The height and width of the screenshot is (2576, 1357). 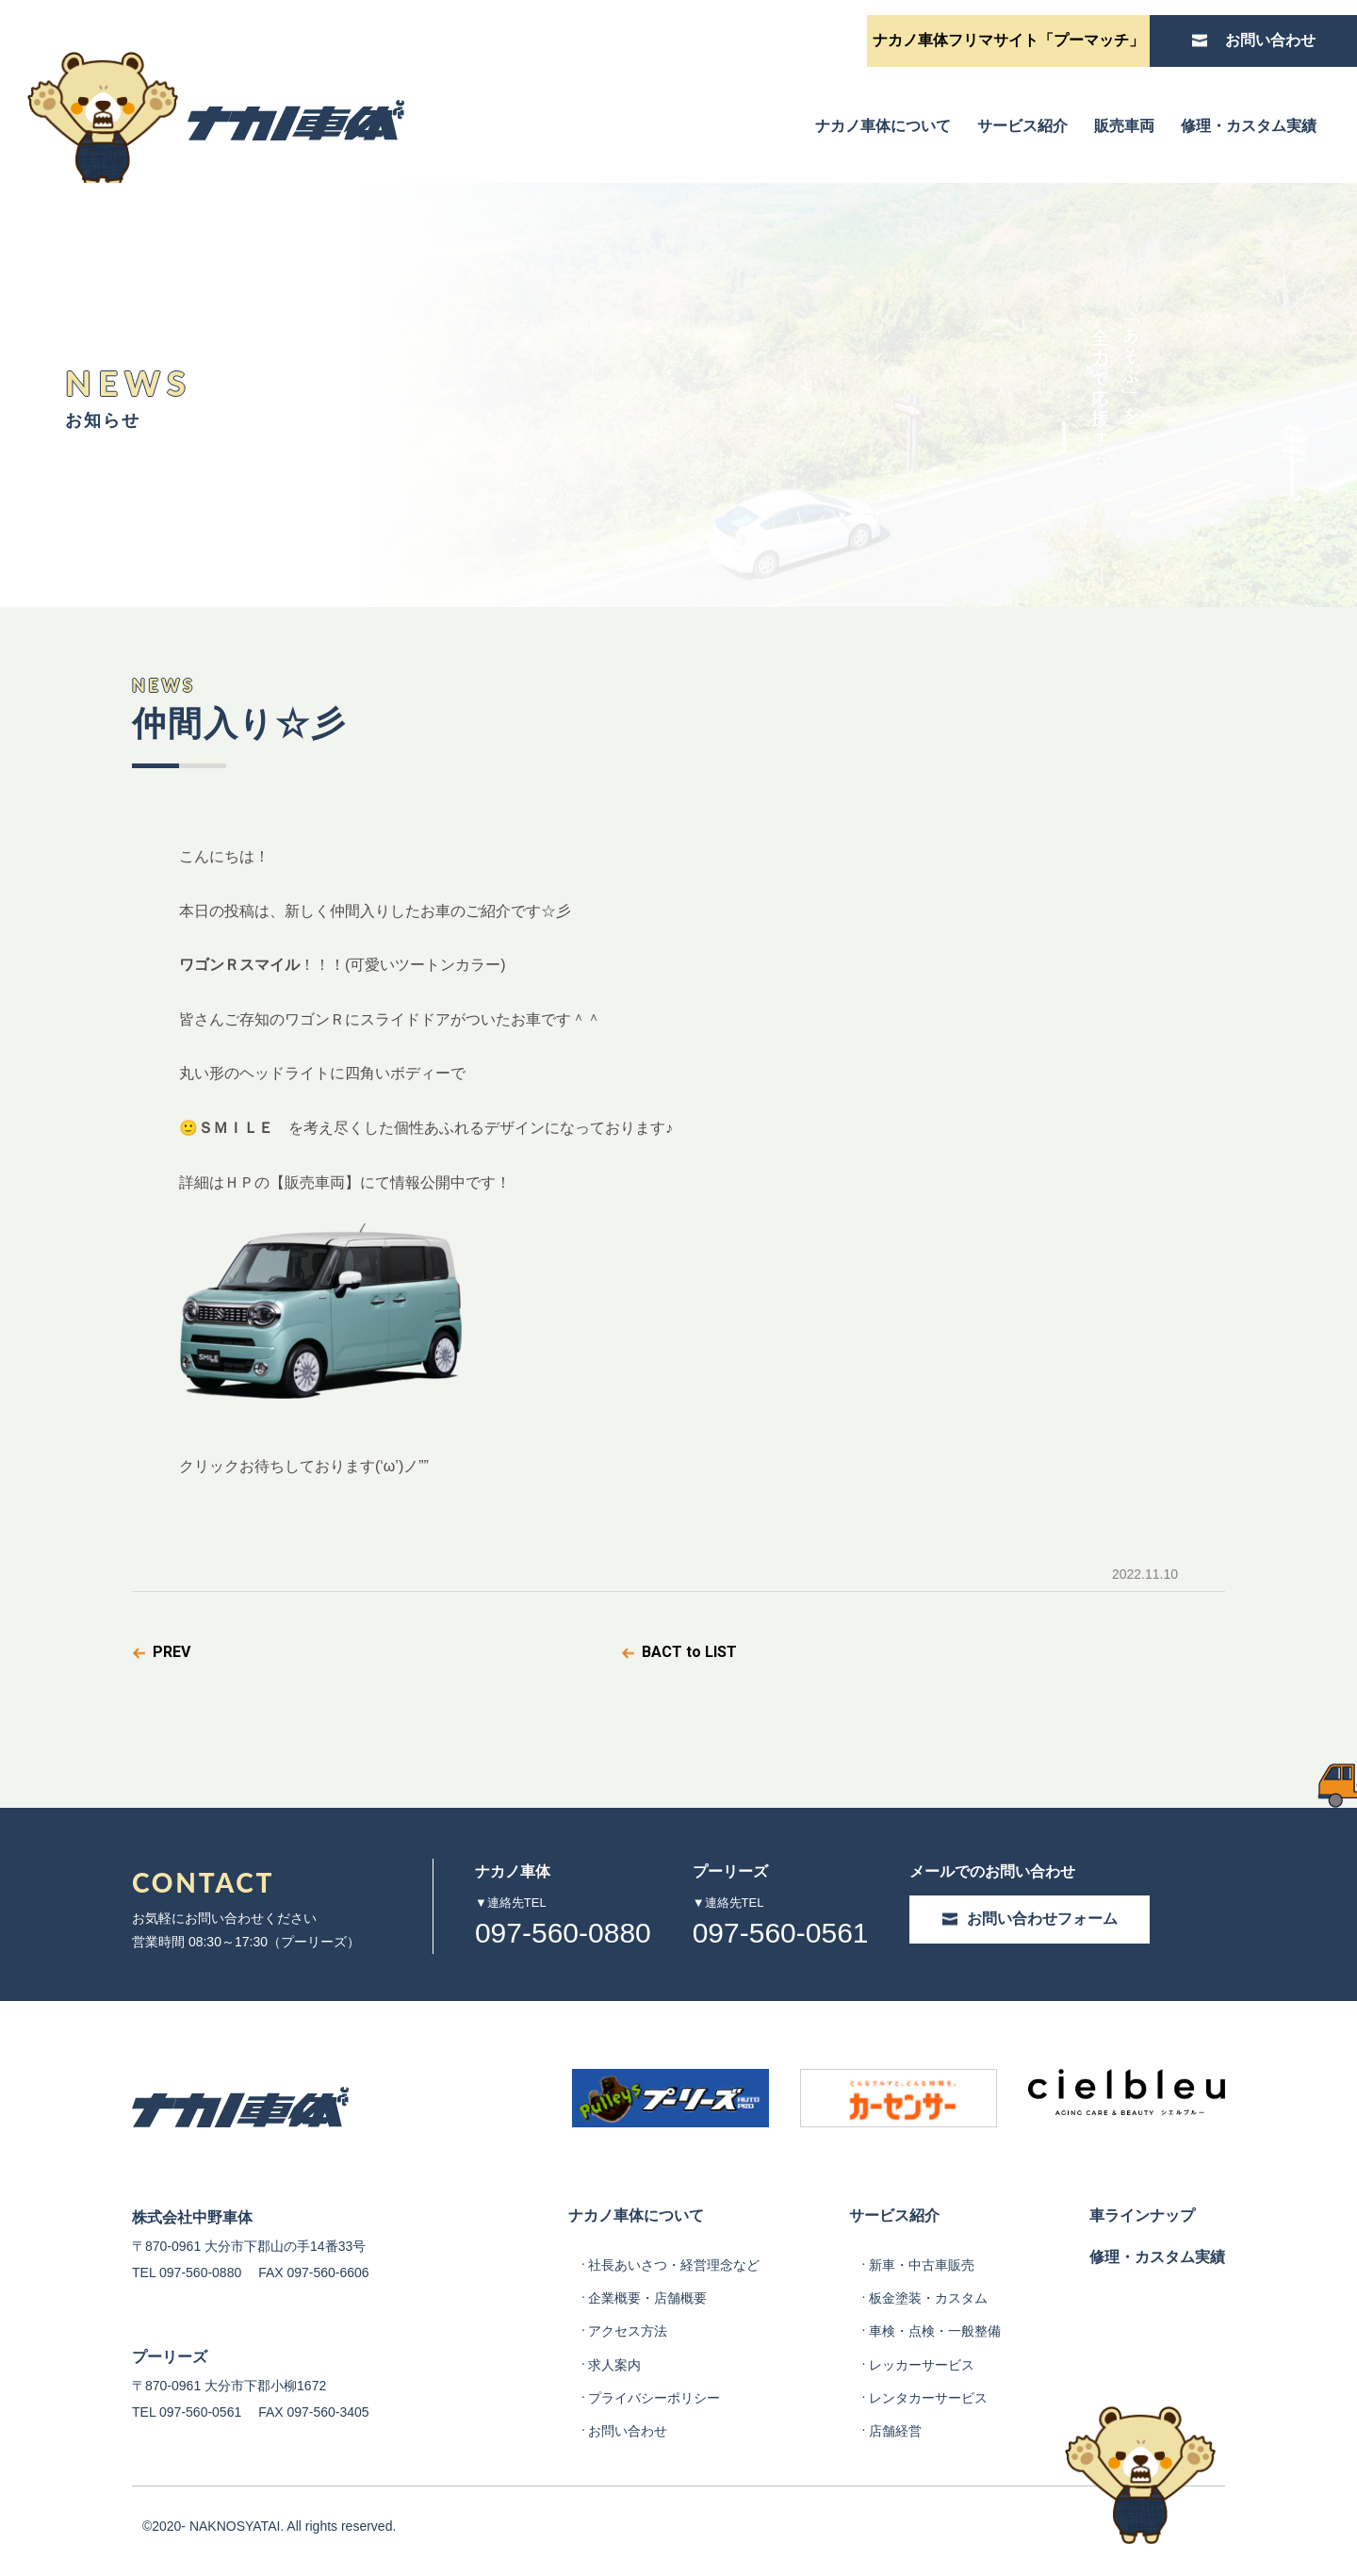 I want to click on BACT to LIST, so click(x=689, y=1652).